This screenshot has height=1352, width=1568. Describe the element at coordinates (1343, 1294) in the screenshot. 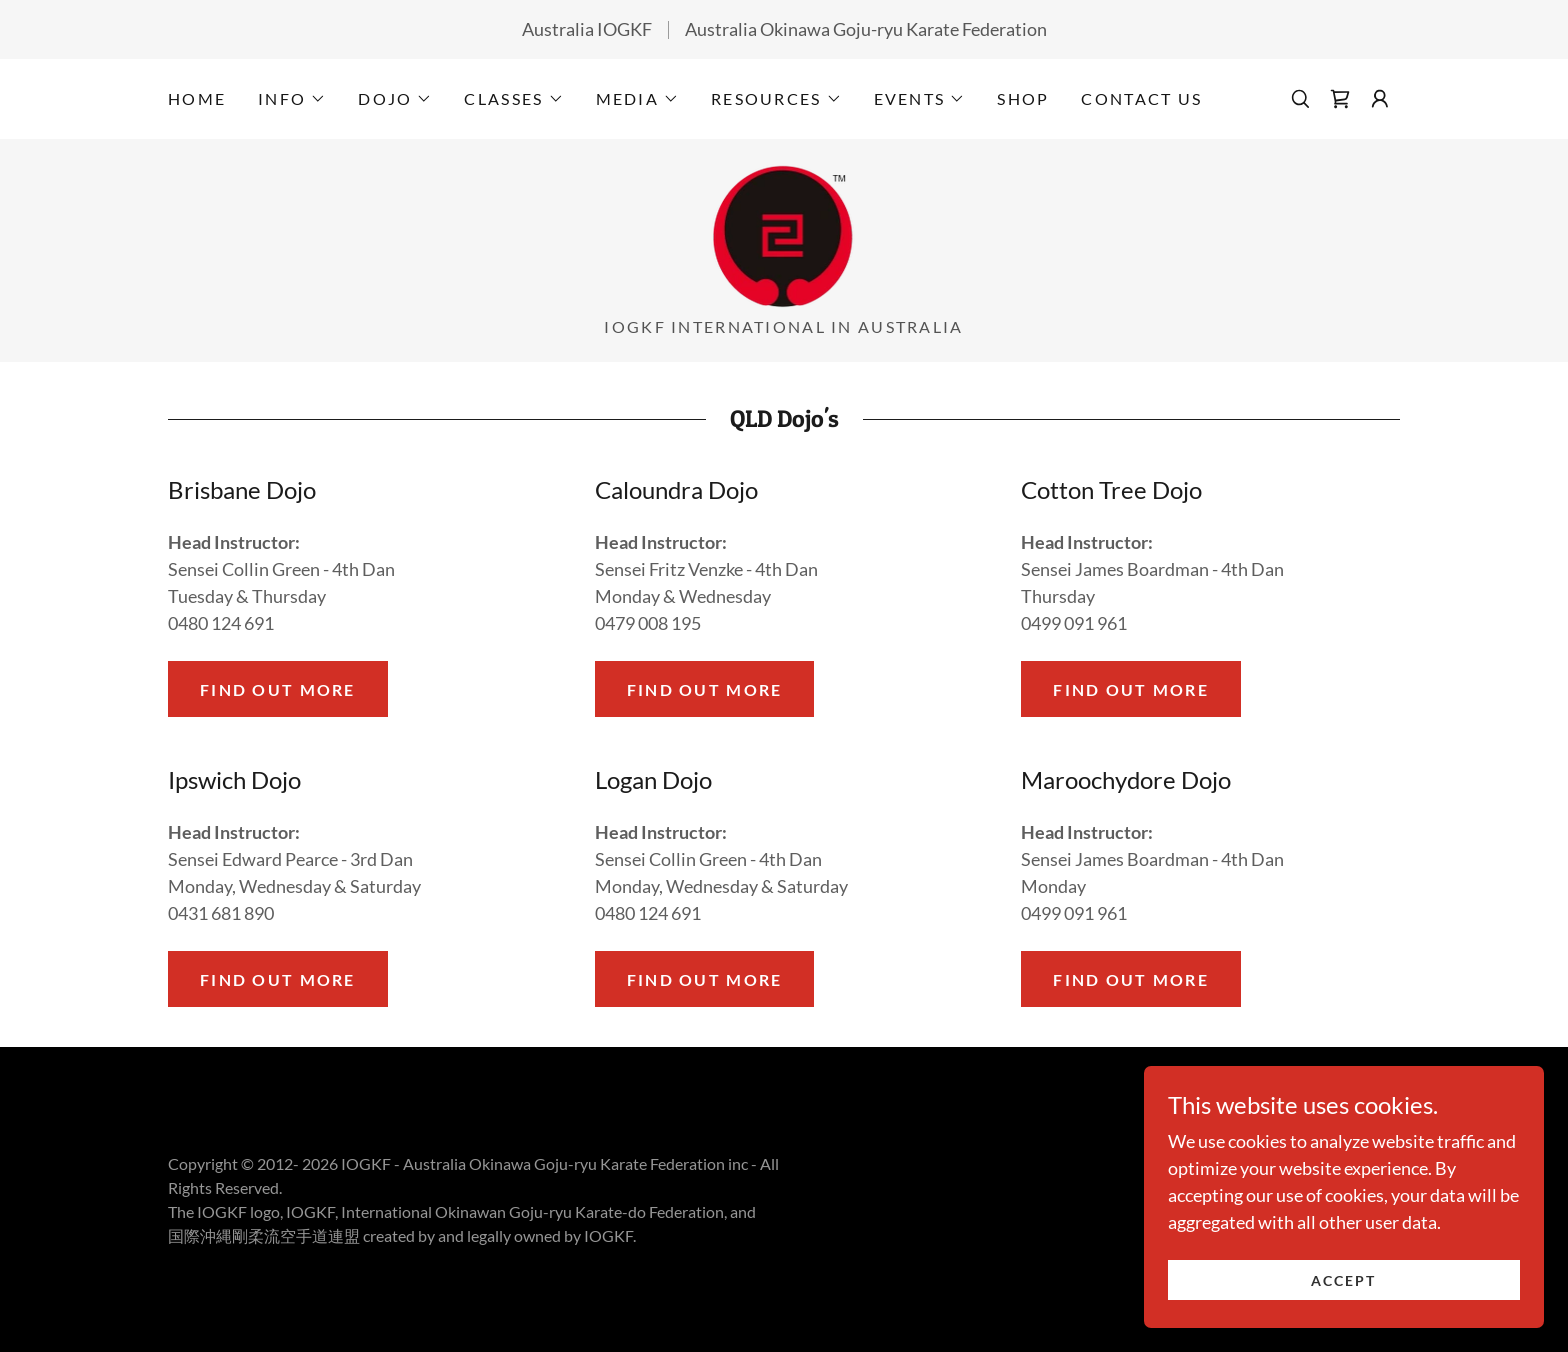

I see `Accept` at that location.